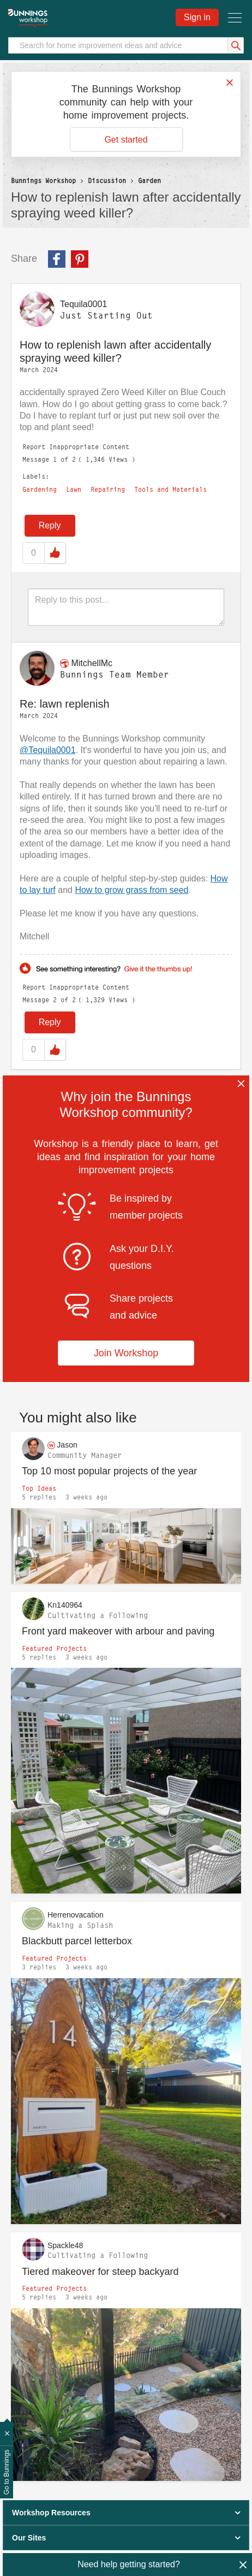 Image resolution: width=252 pixels, height=2576 pixels. Describe the element at coordinates (39, 489) in the screenshot. I see `Gardening` at that location.